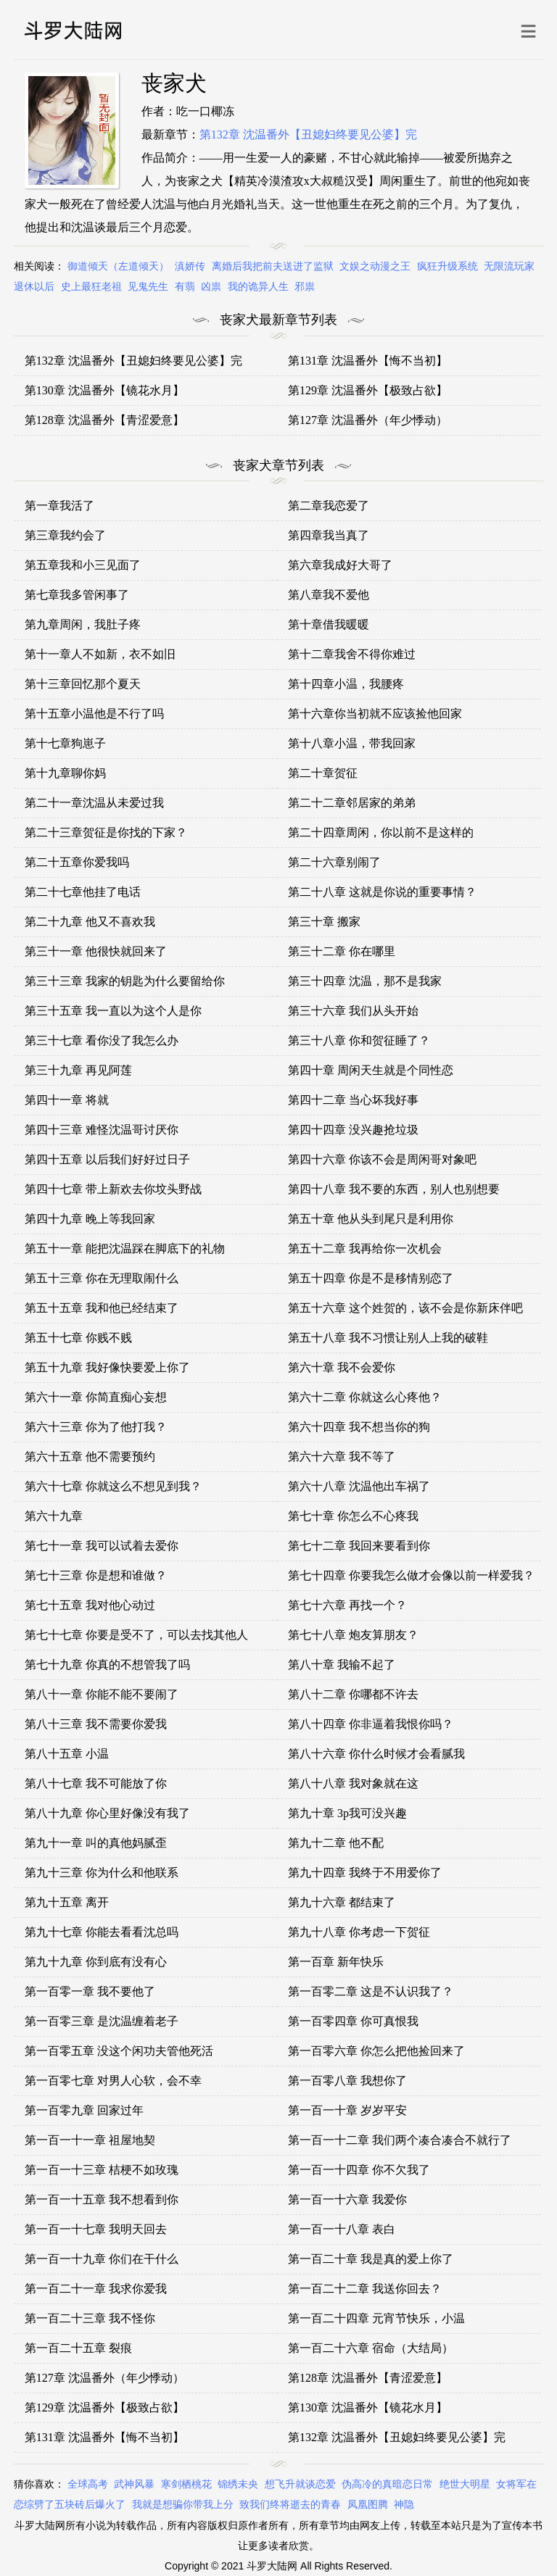 The image size is (557, 2576). Describe the element at coordinates (352, 743) in the screenshot. I see `第十八章小温，带我回家` at that location.